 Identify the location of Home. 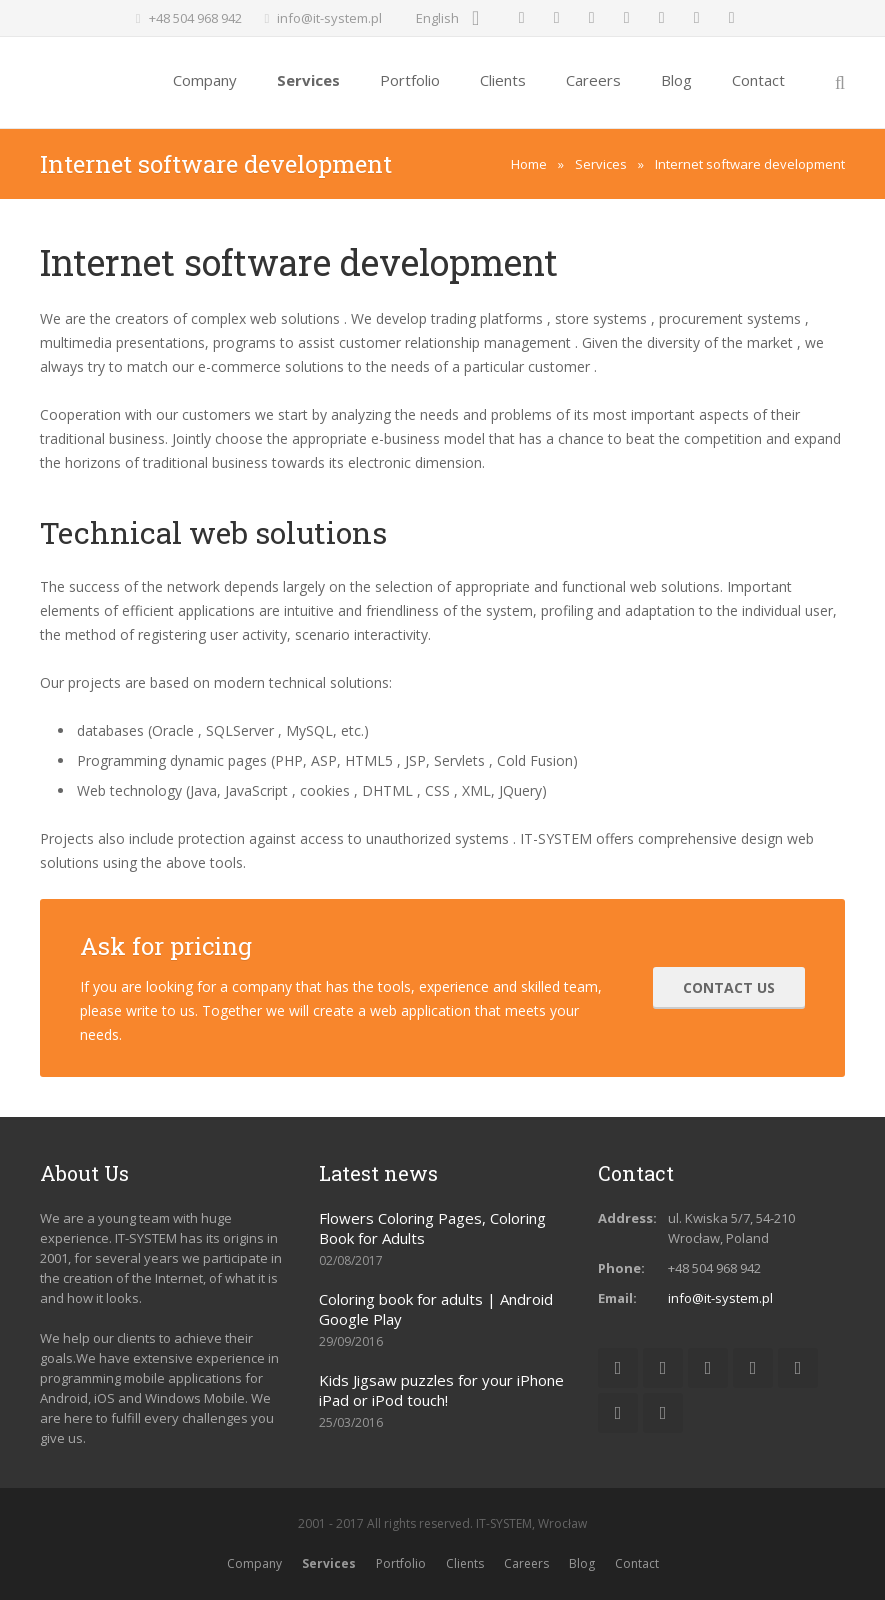
(529, 164).